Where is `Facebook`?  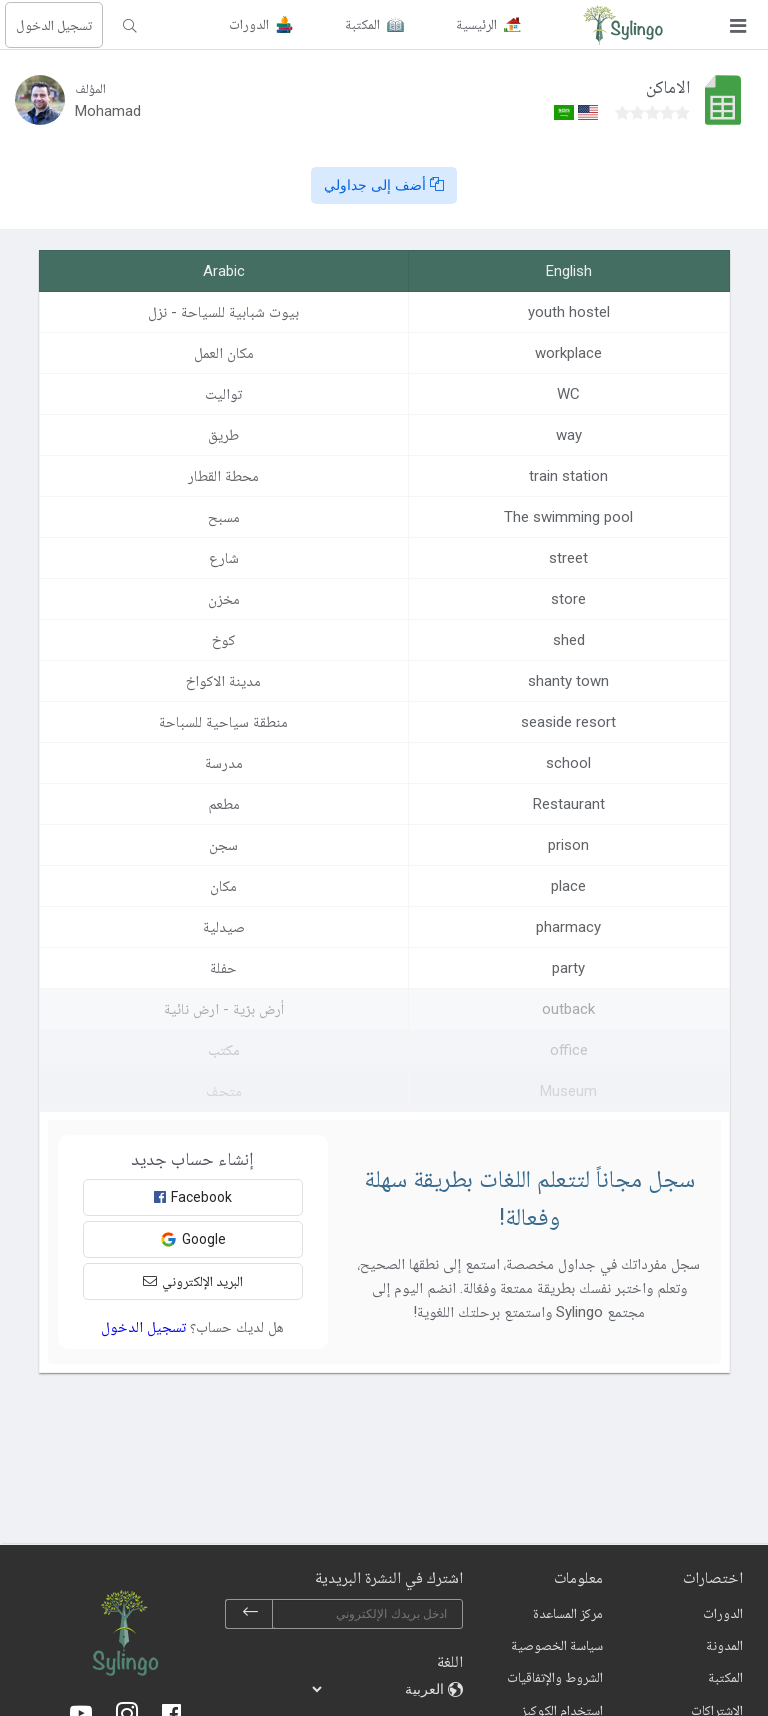 Facebook is located at coordinates (193, 1197).